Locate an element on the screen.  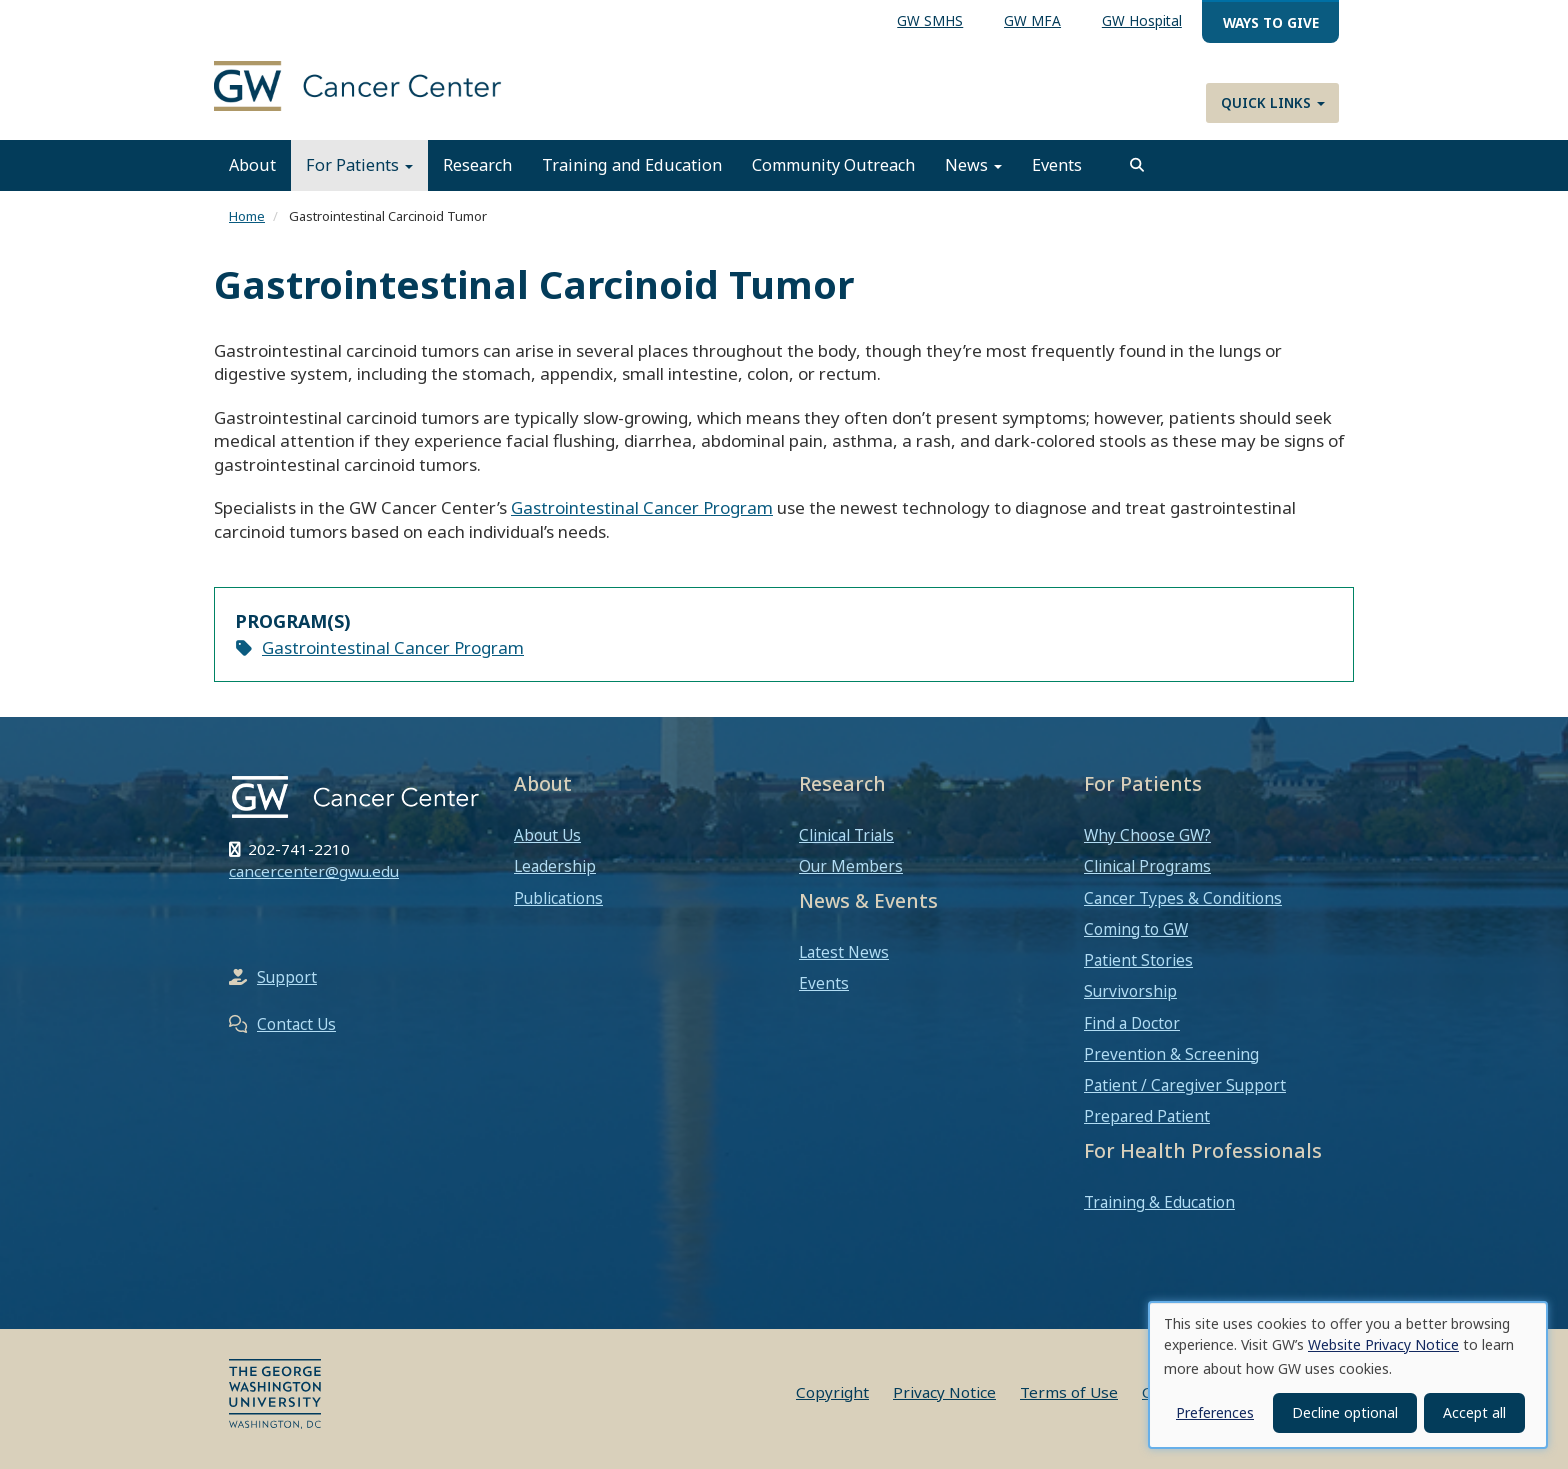
GW SMHS [menuitem] is located at coordinates (930, 20).